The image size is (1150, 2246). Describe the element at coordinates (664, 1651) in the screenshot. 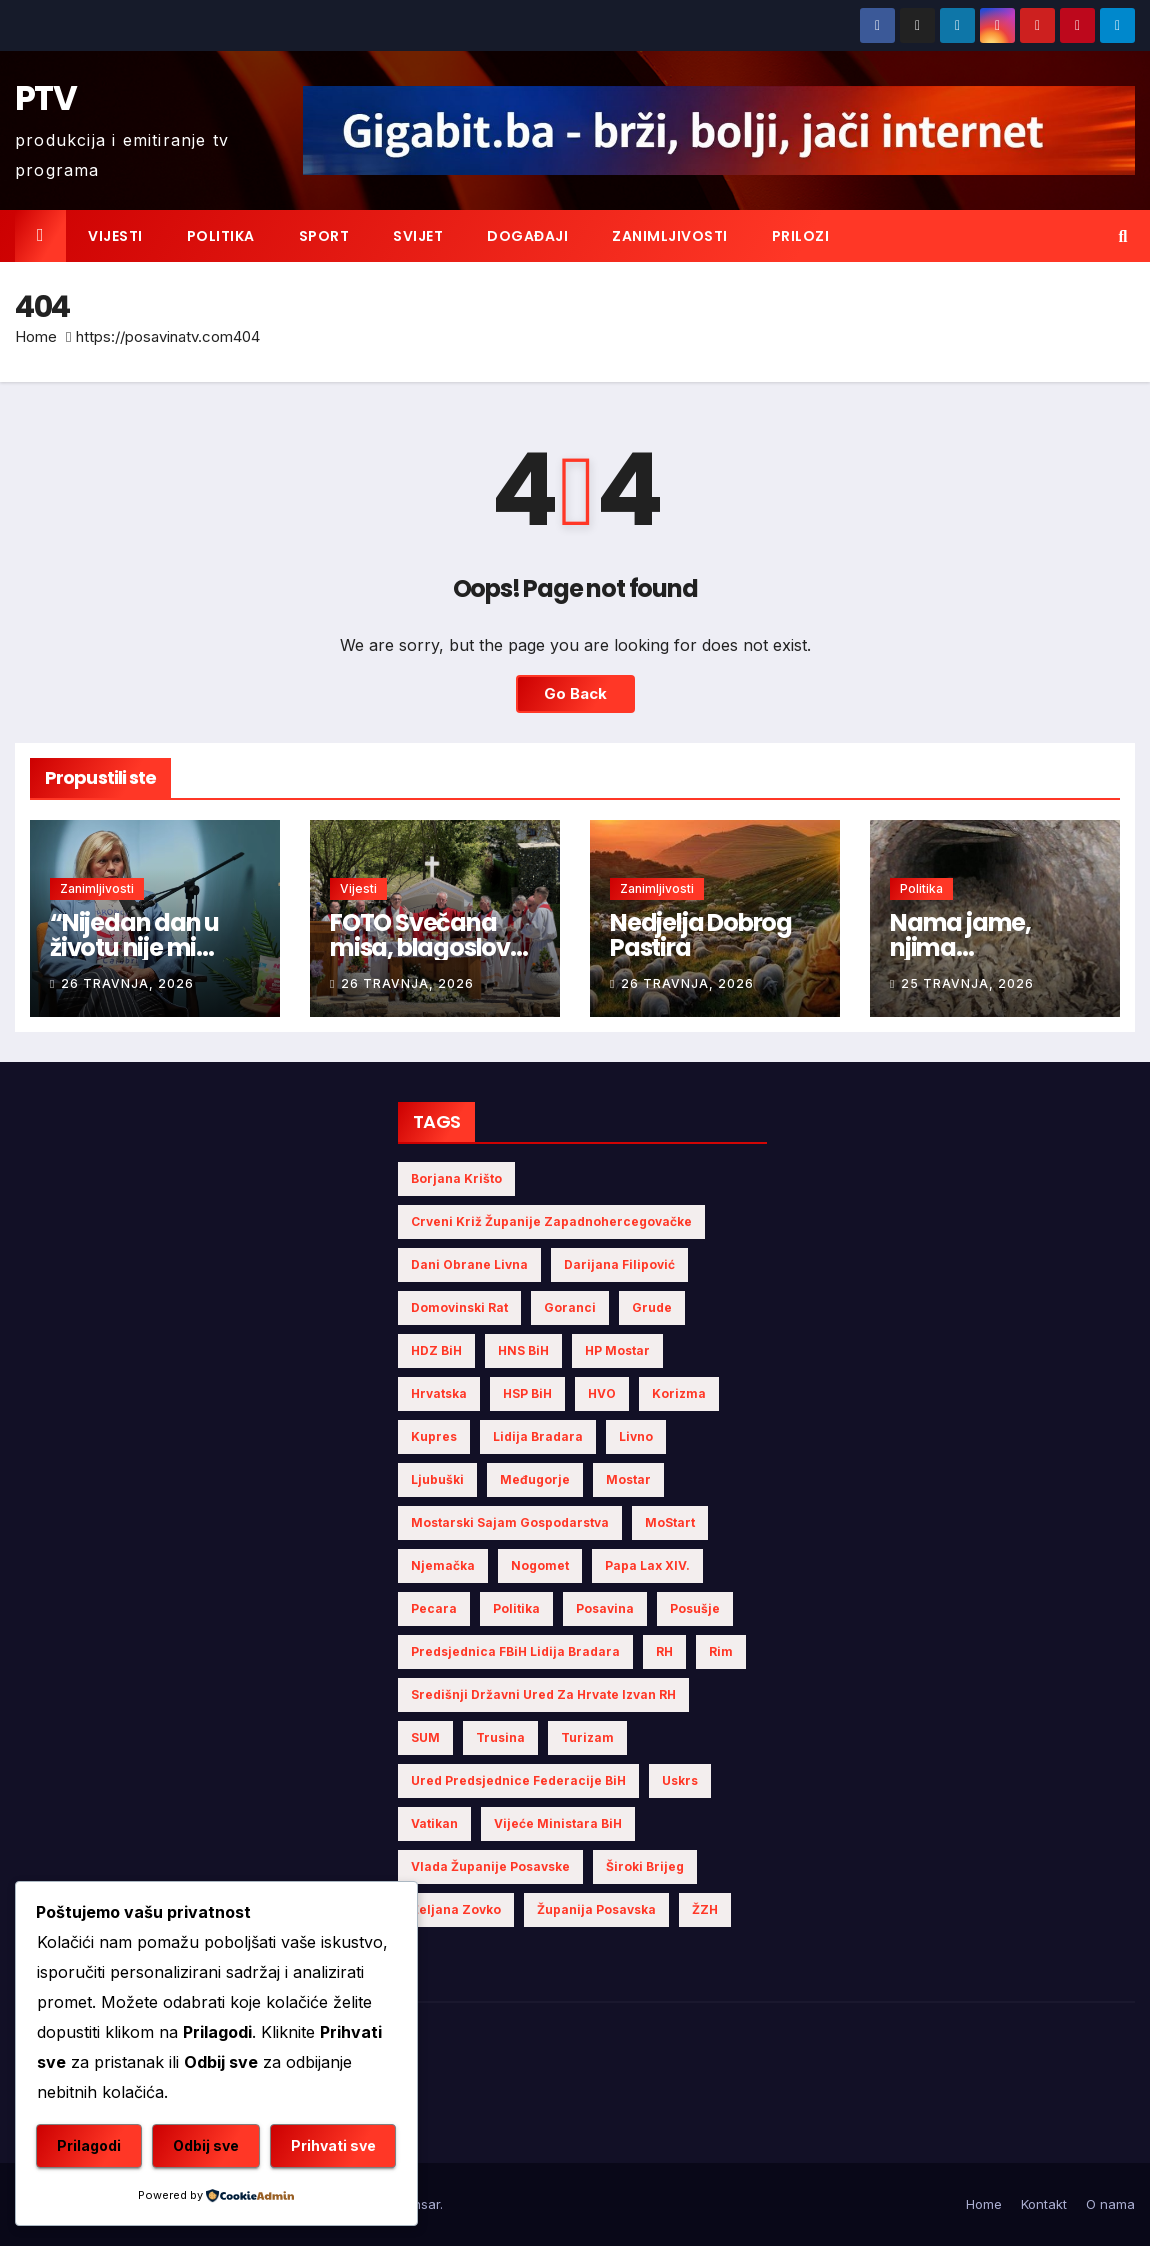

I see `RH [RH (4 stavke)]` at that location.